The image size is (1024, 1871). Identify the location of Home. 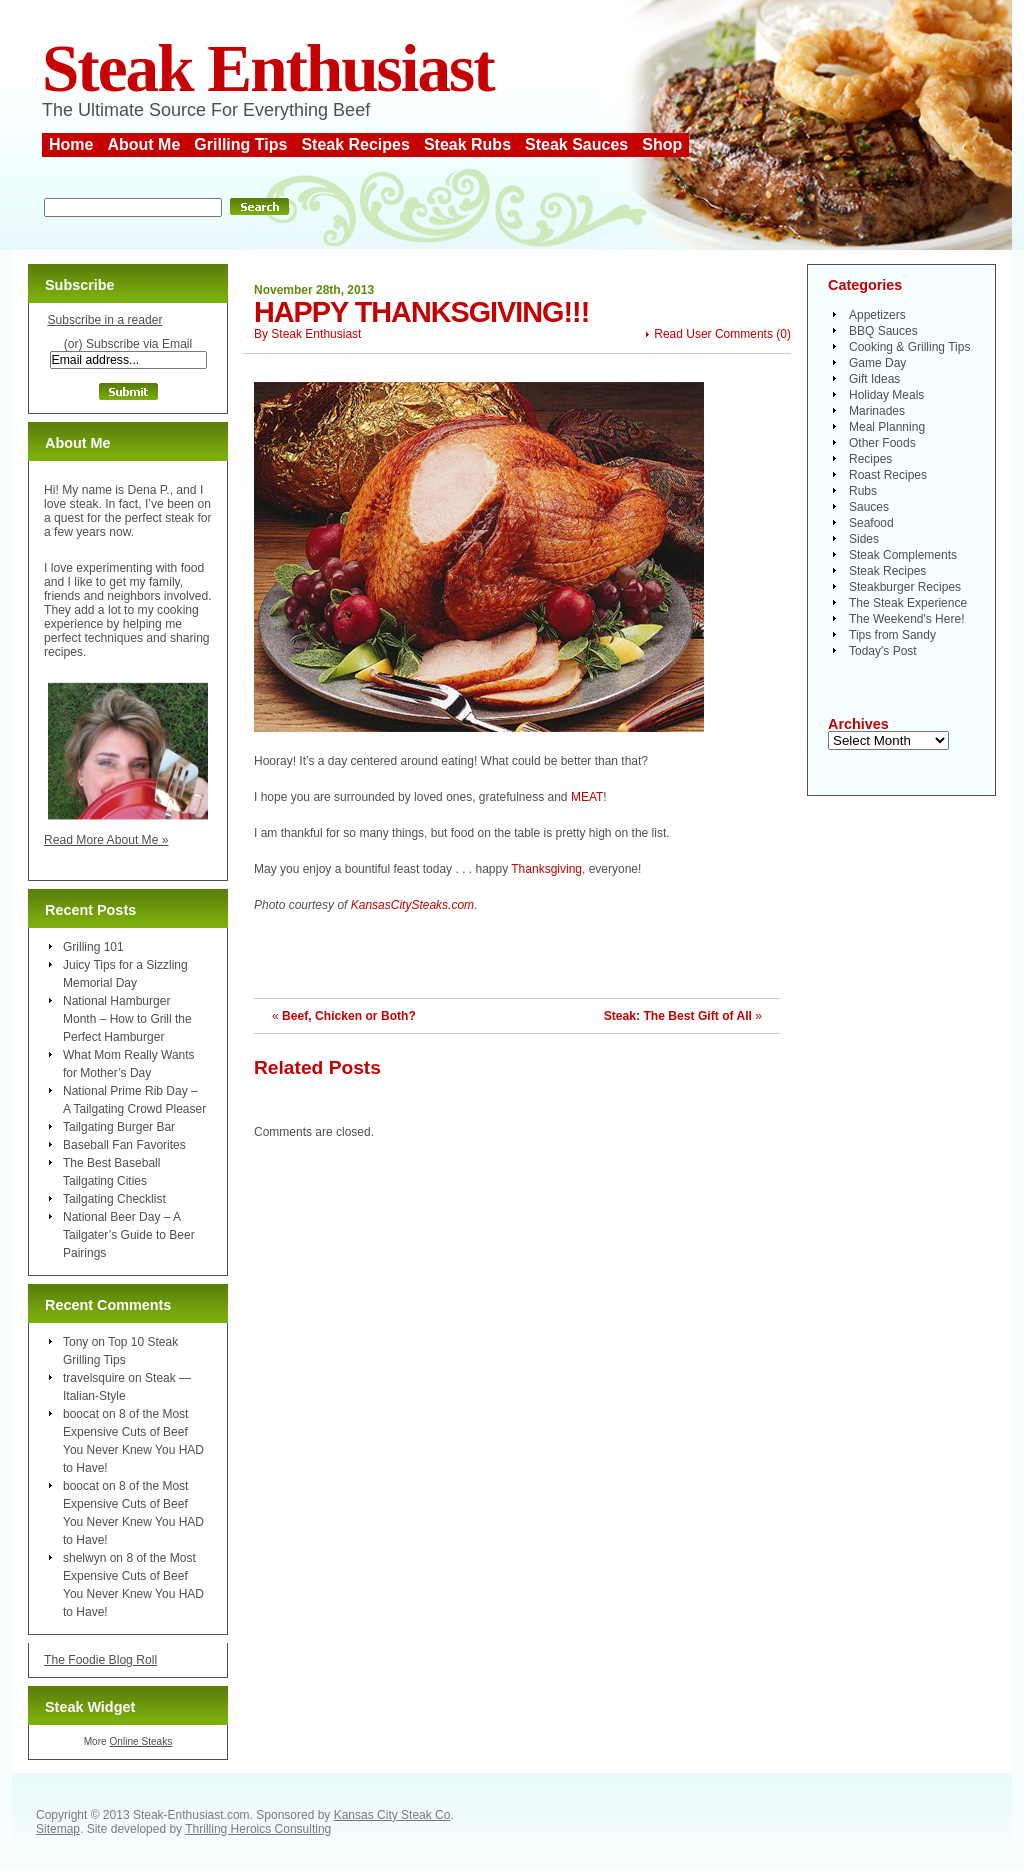
(71, 144).